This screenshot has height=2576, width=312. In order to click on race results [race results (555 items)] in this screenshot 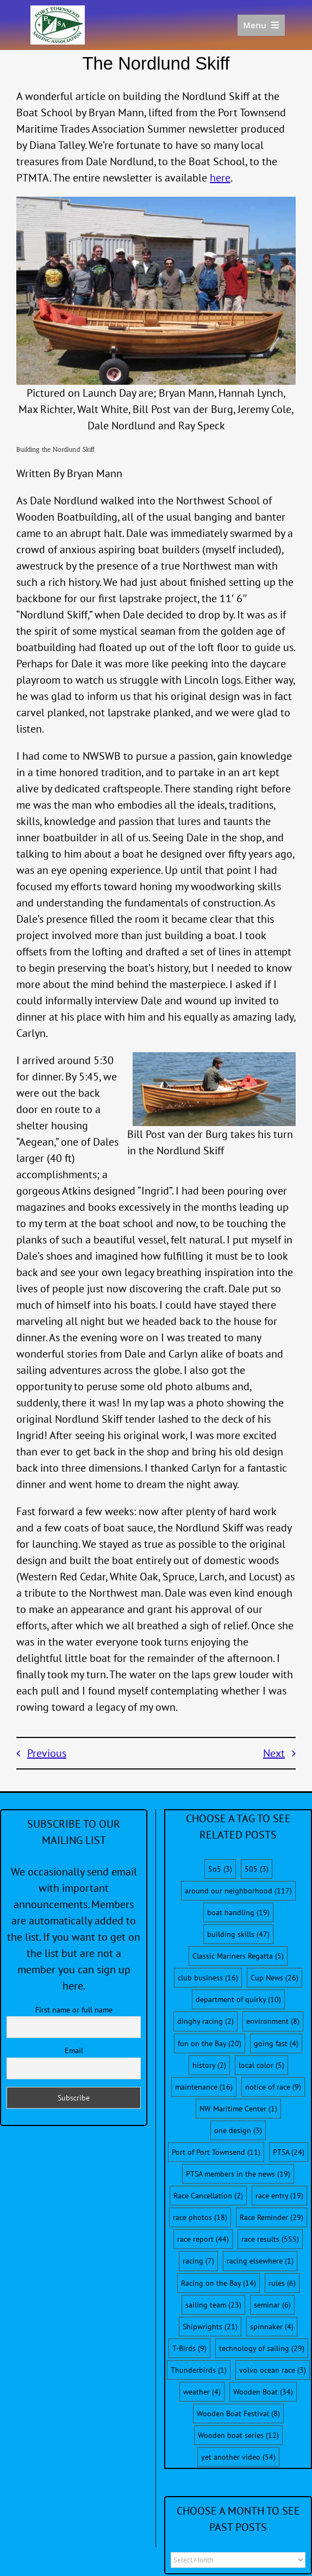, I will do `click(270, 2239)`.